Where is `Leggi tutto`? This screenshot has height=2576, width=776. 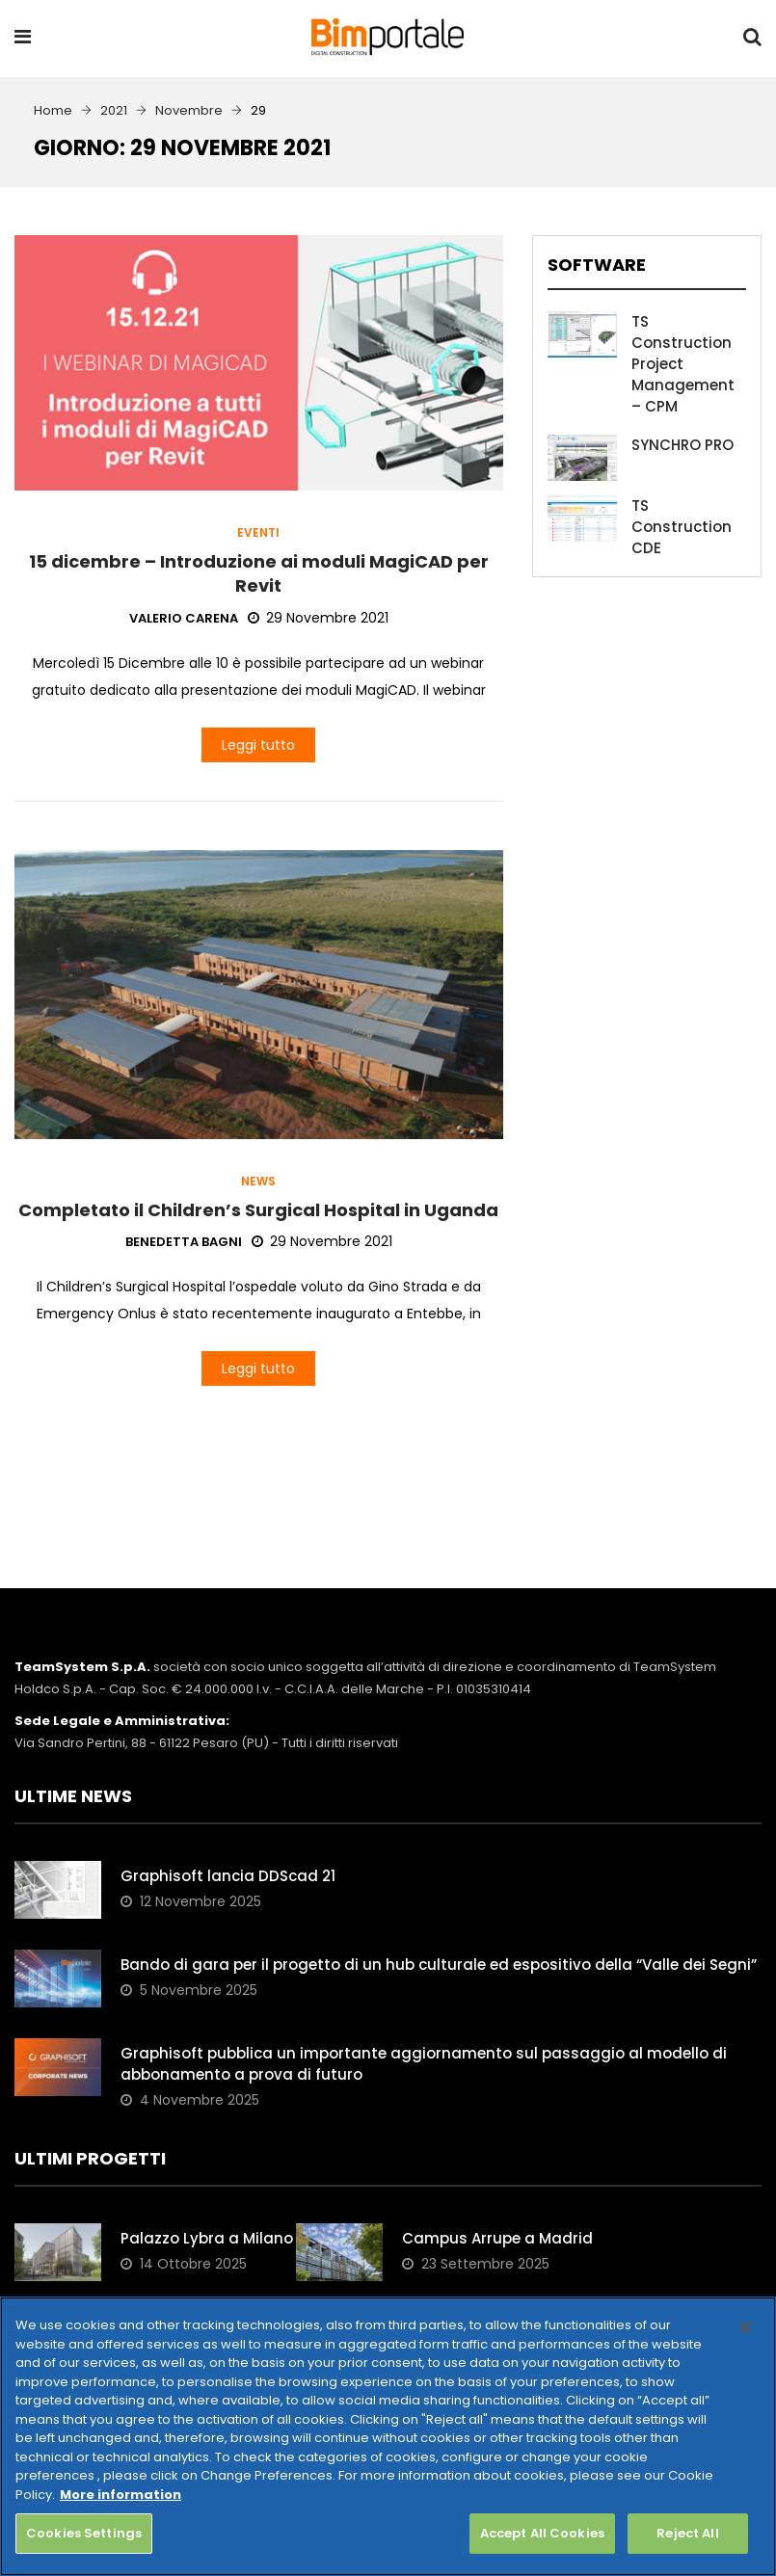
Leggi tutto is located at coordinates (258, 745).